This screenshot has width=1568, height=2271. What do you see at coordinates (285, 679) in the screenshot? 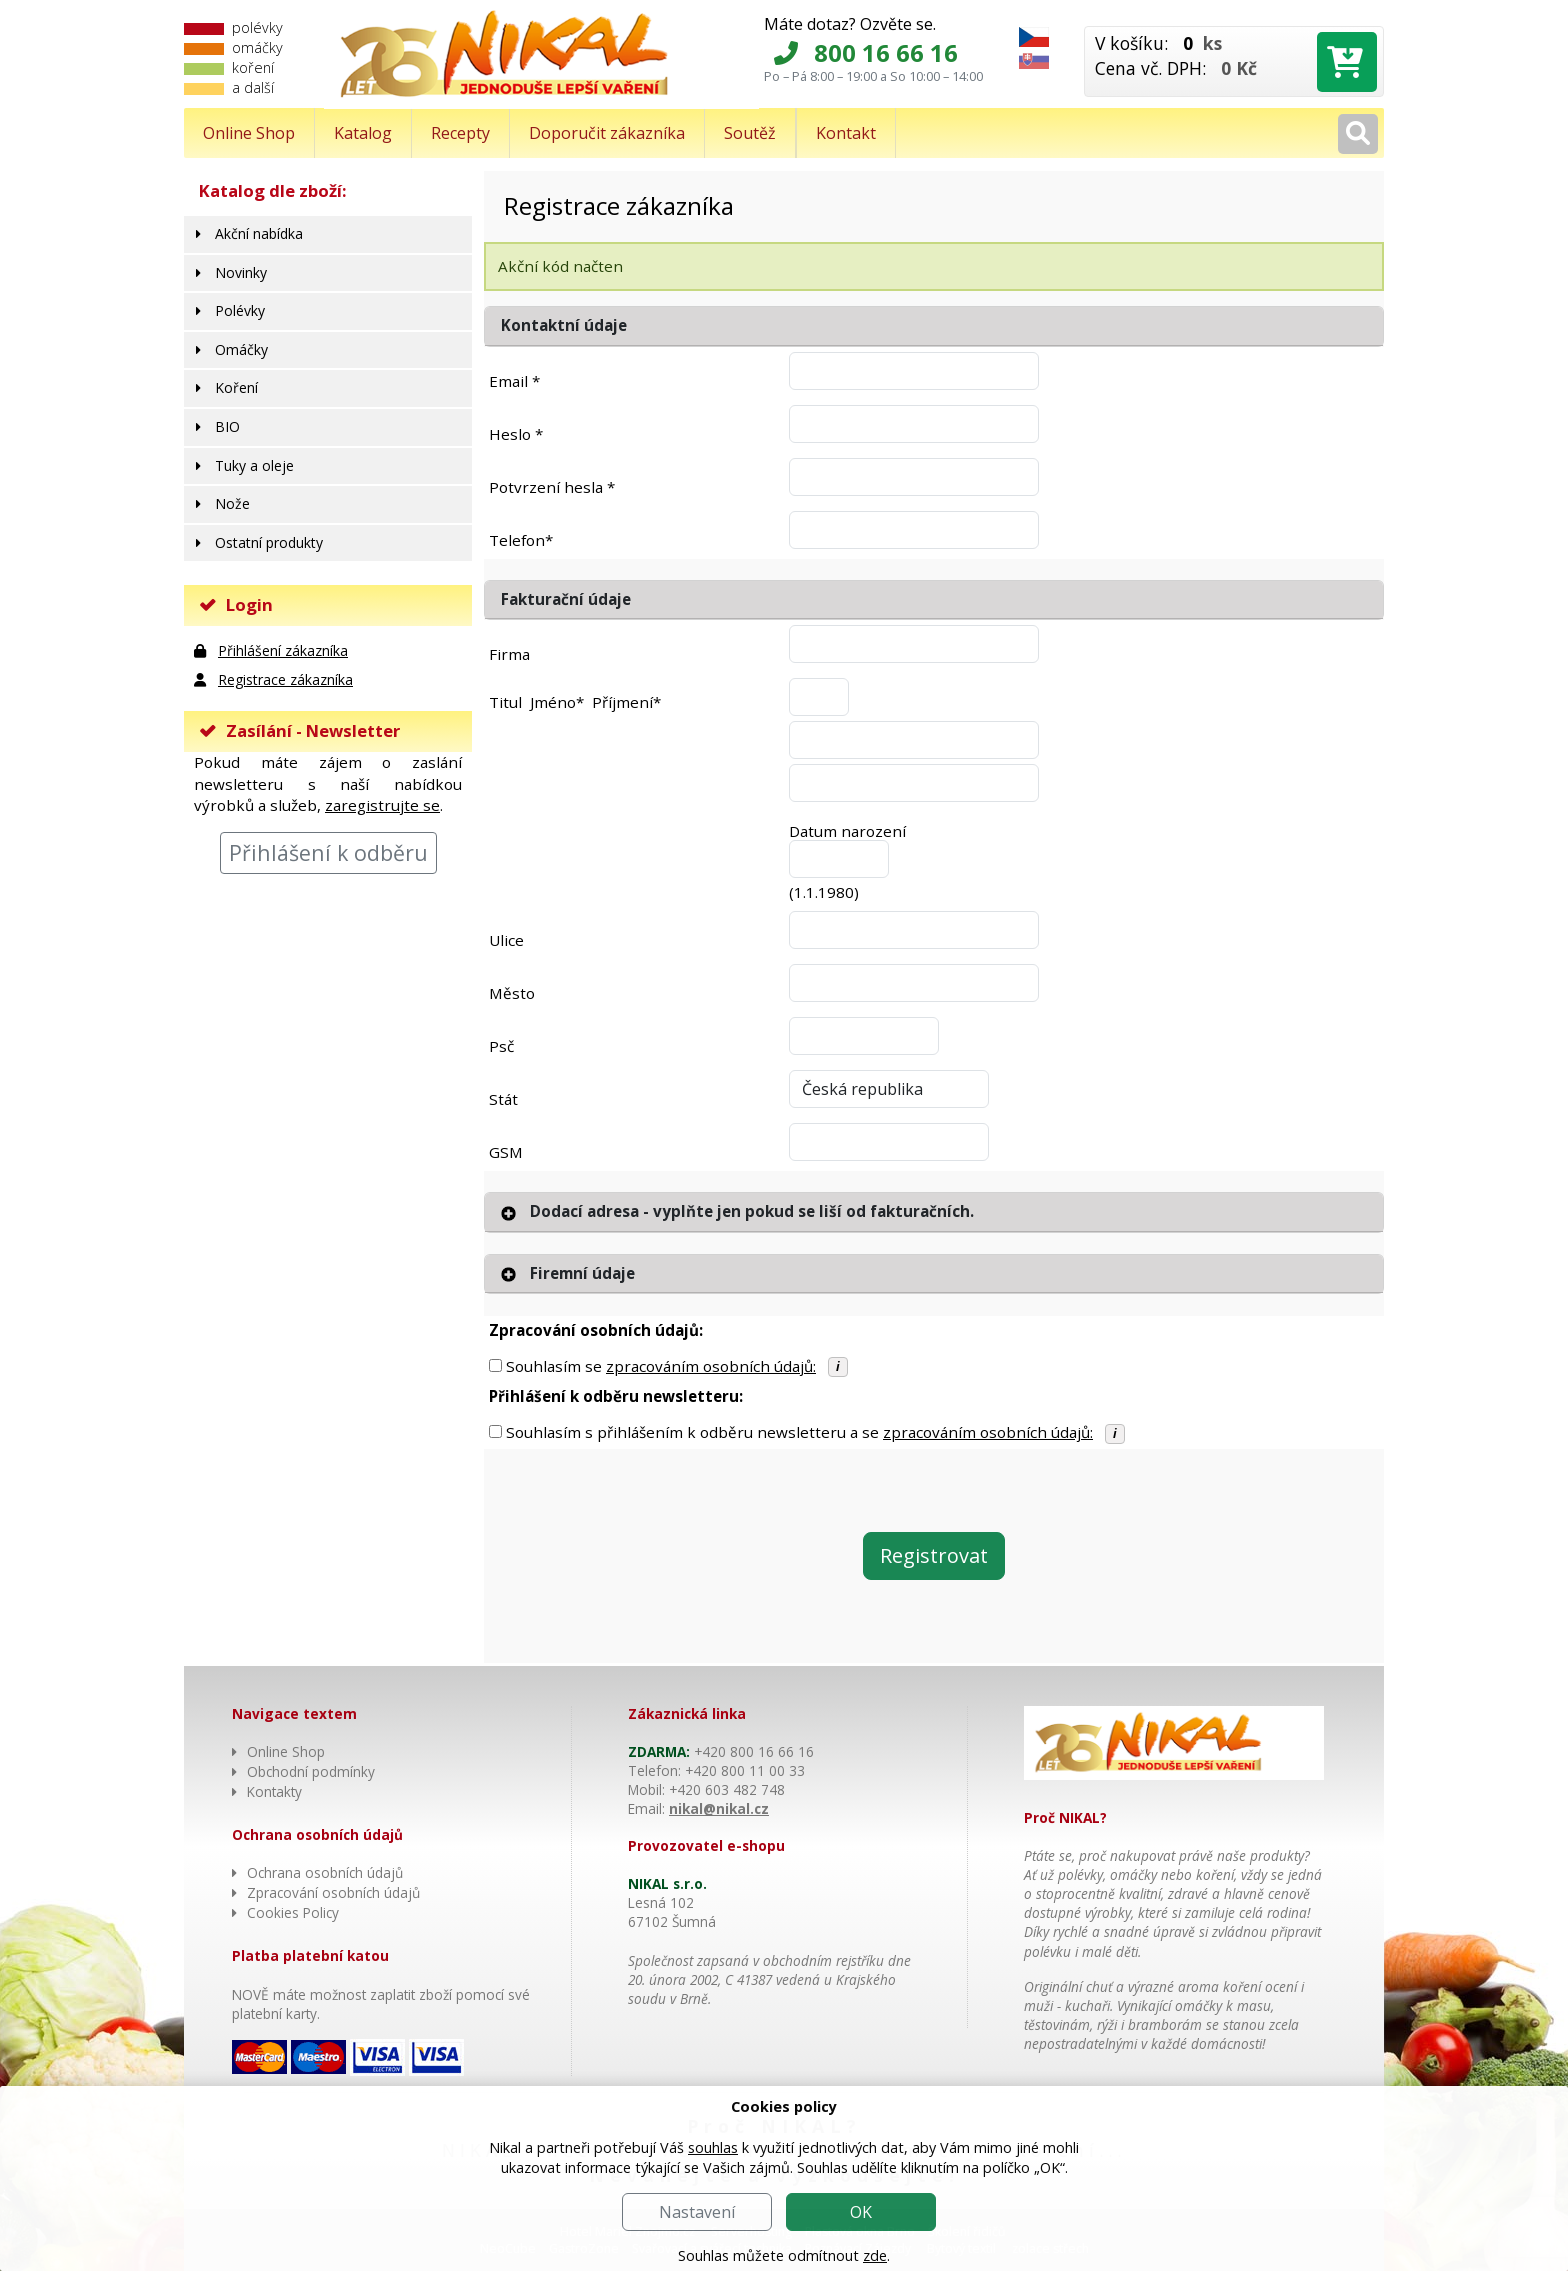
I see `Registrace zákazníka` at bounding box center [285, 679].